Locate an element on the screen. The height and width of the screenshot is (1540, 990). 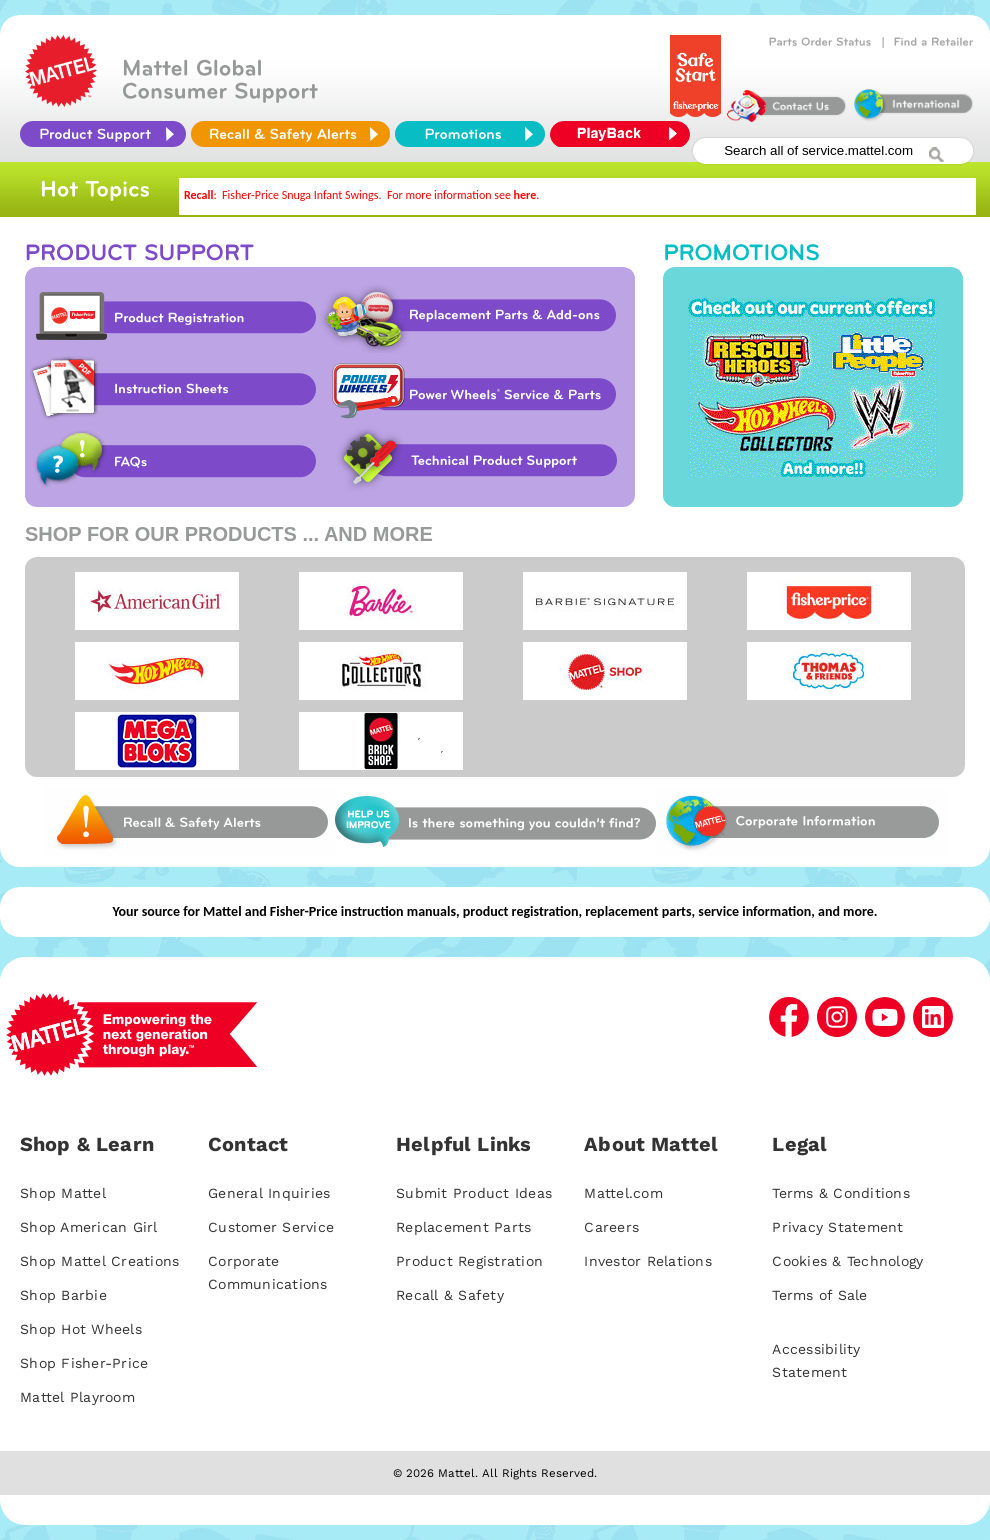
Instruction Sheet is located at coordinates (172, 389).